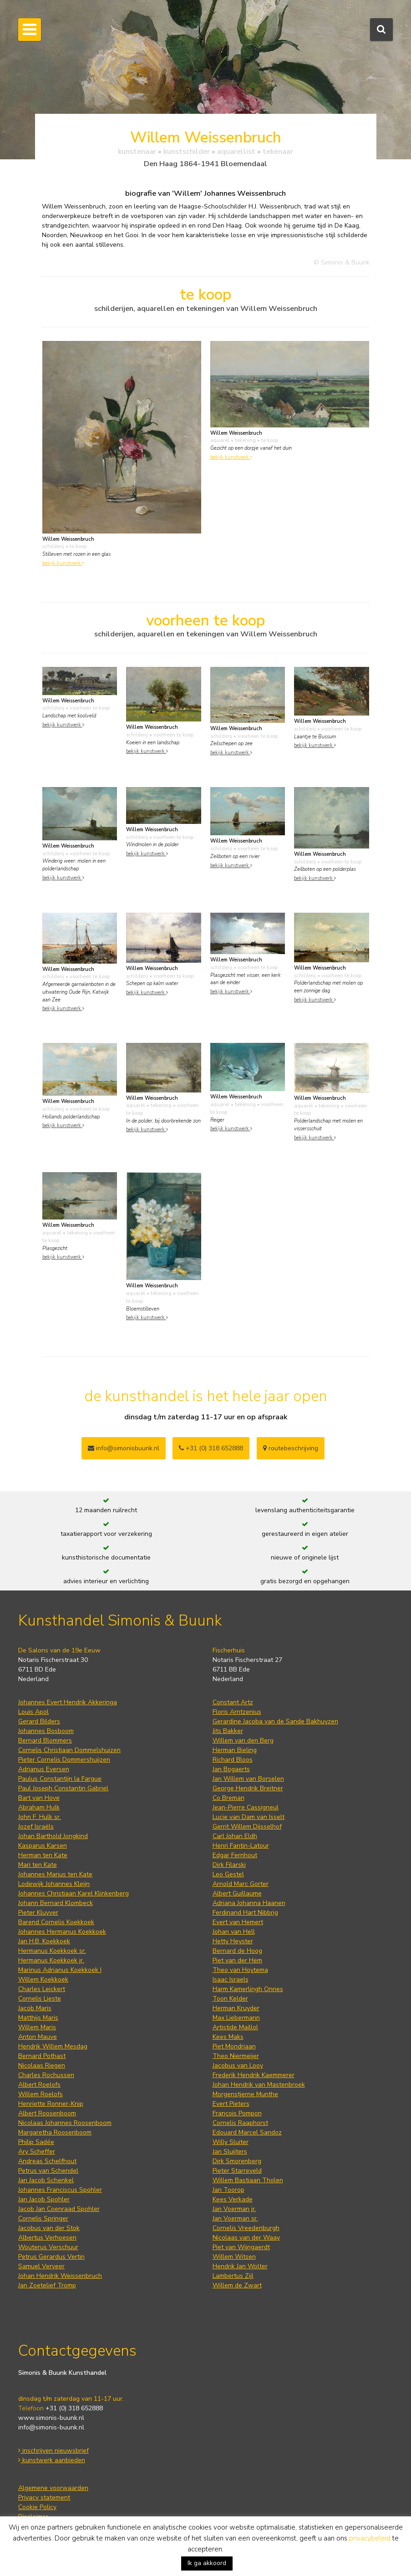 The height and width of the screenshot is (2576, 411). Describe the element at coordinates (39, 1807) in the screenshot. I see `Abraham Hulk` at that location.